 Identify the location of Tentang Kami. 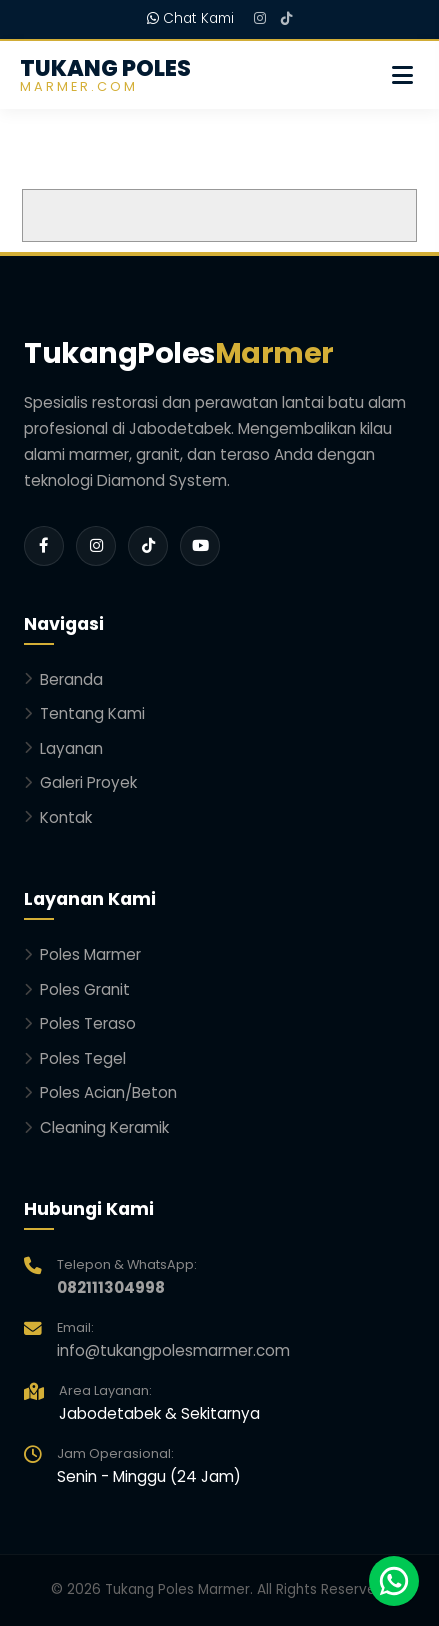
(84, 713).